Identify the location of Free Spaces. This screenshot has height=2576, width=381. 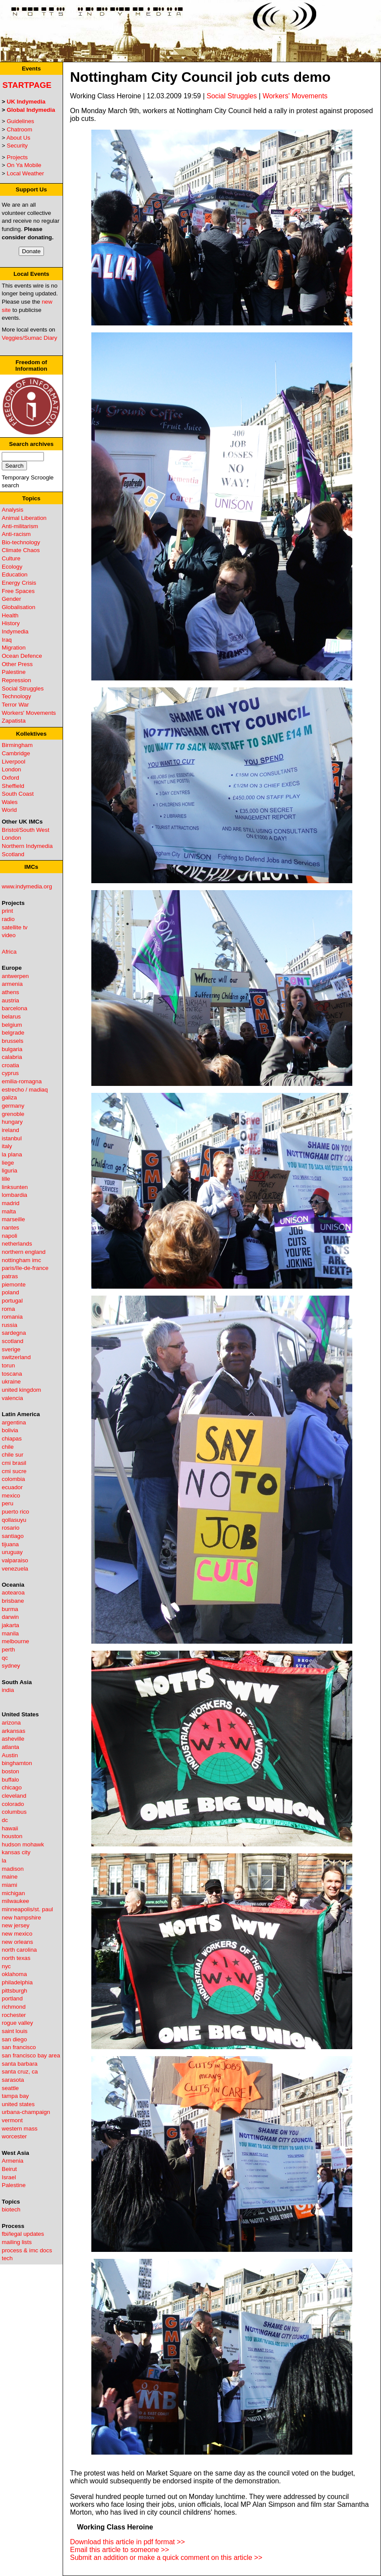
(18, 591).